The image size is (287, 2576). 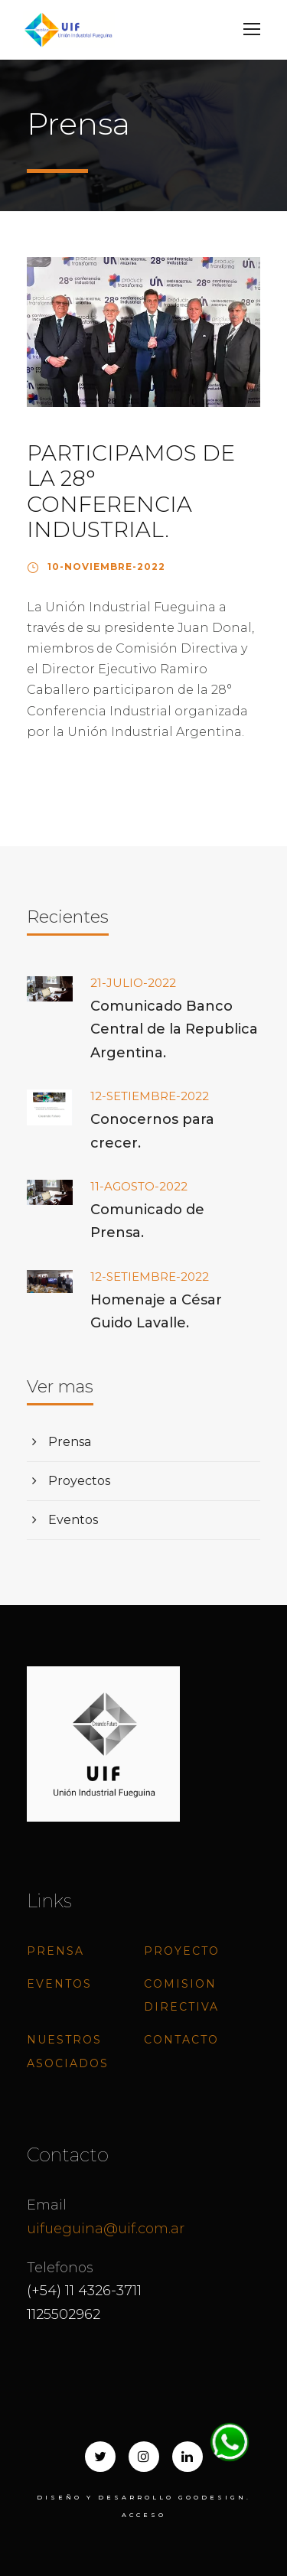 I want to click on 11-AGOSTO-2022, so click(x=139, y=1186).